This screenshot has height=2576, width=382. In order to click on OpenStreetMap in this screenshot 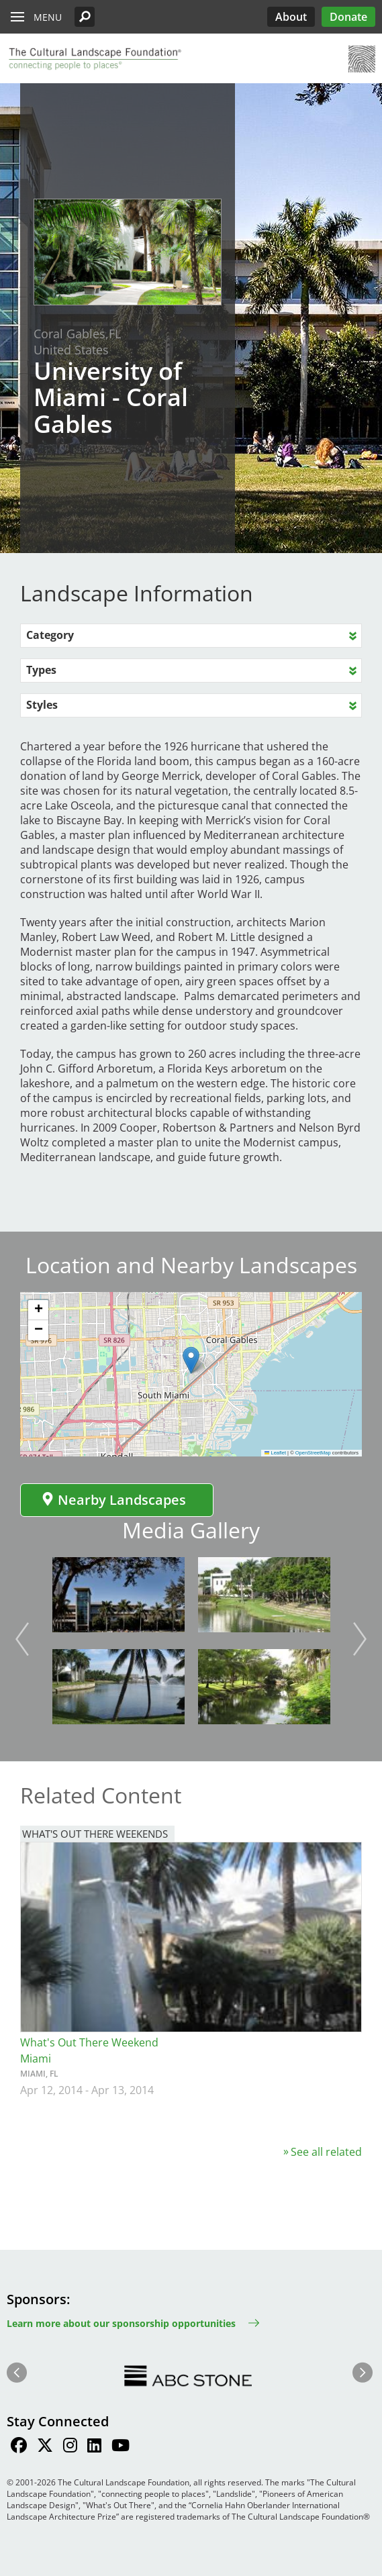, I will do `click(313, 1453)`.